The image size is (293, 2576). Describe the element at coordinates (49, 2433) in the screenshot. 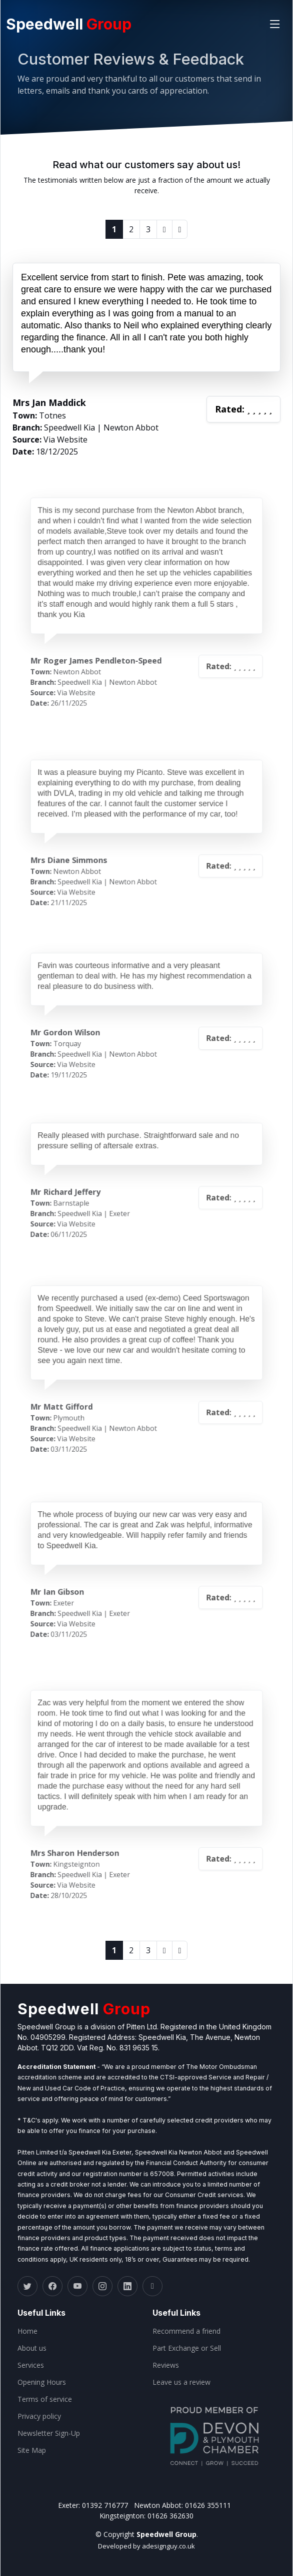

I see `Newsletter Sign-Up` at that location.